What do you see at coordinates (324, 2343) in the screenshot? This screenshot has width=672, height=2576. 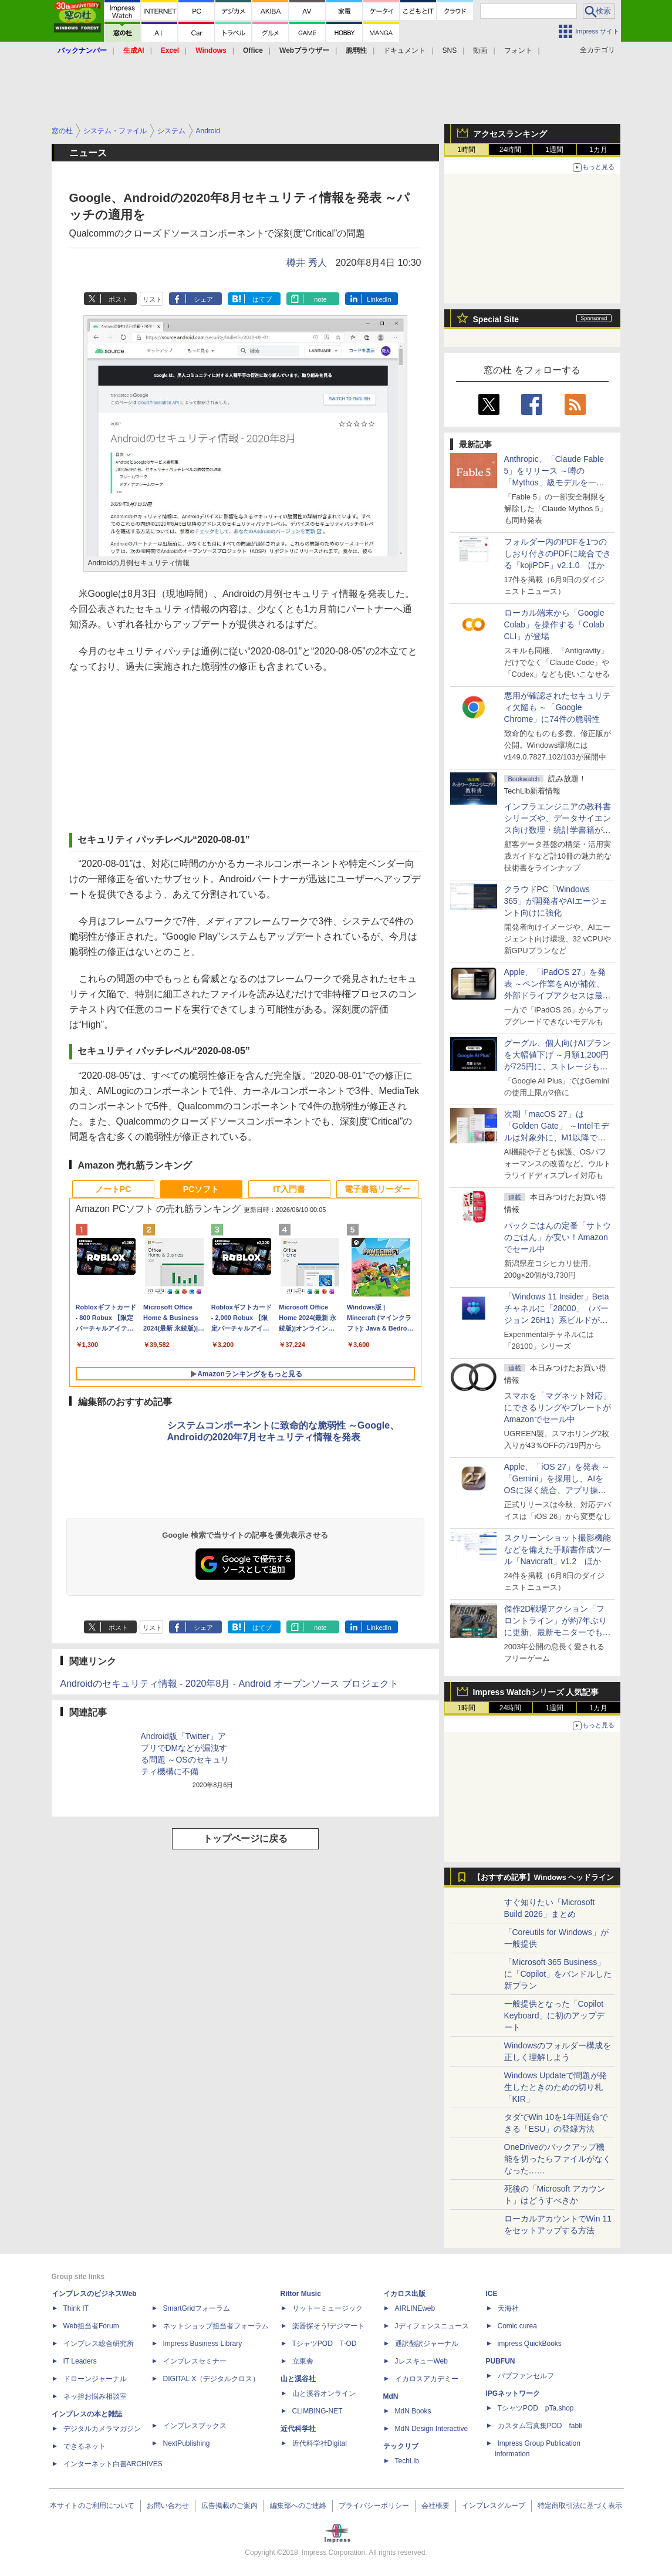 I see `TシャツPOD T-OD` at bounding box center [324, 2343].